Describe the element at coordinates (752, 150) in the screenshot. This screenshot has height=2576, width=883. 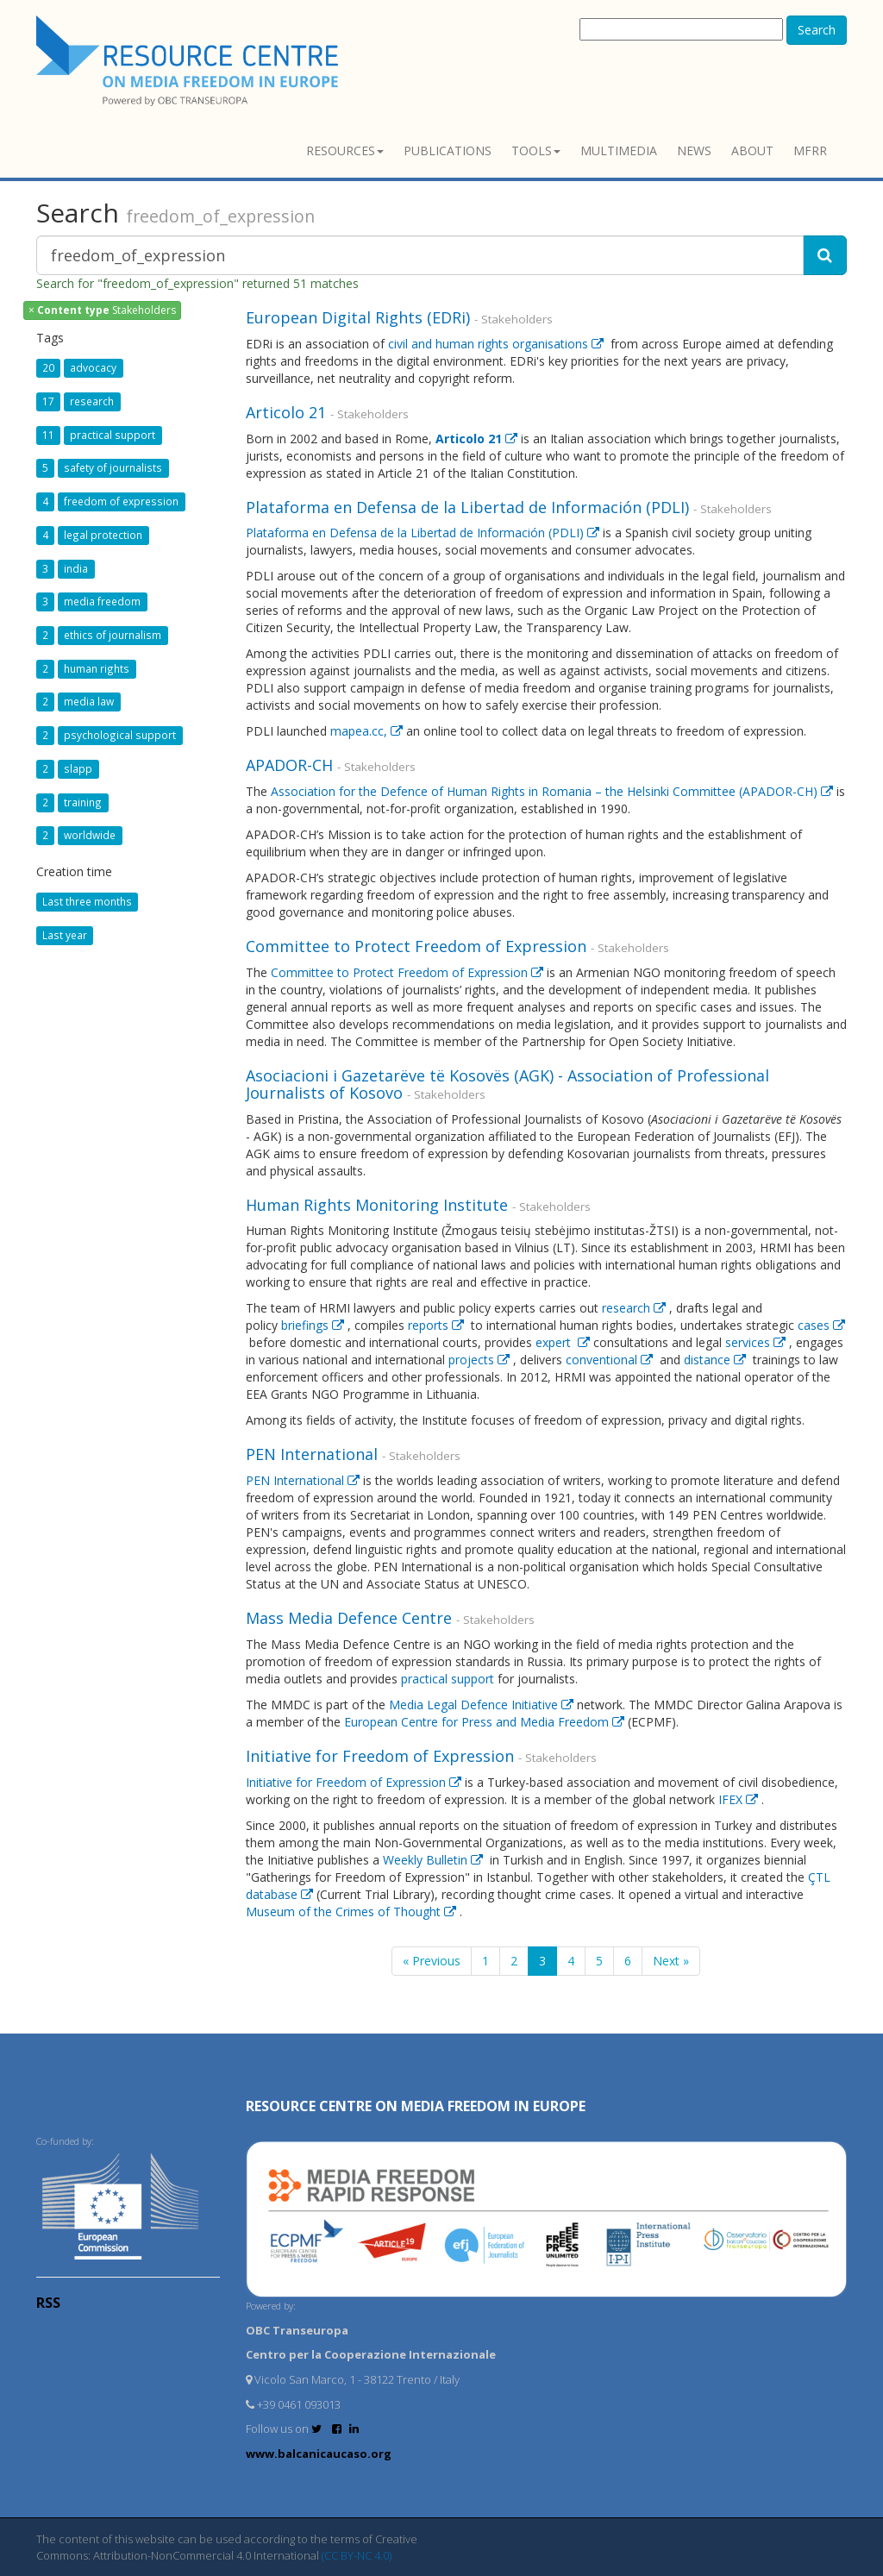
I see `About` at that location.